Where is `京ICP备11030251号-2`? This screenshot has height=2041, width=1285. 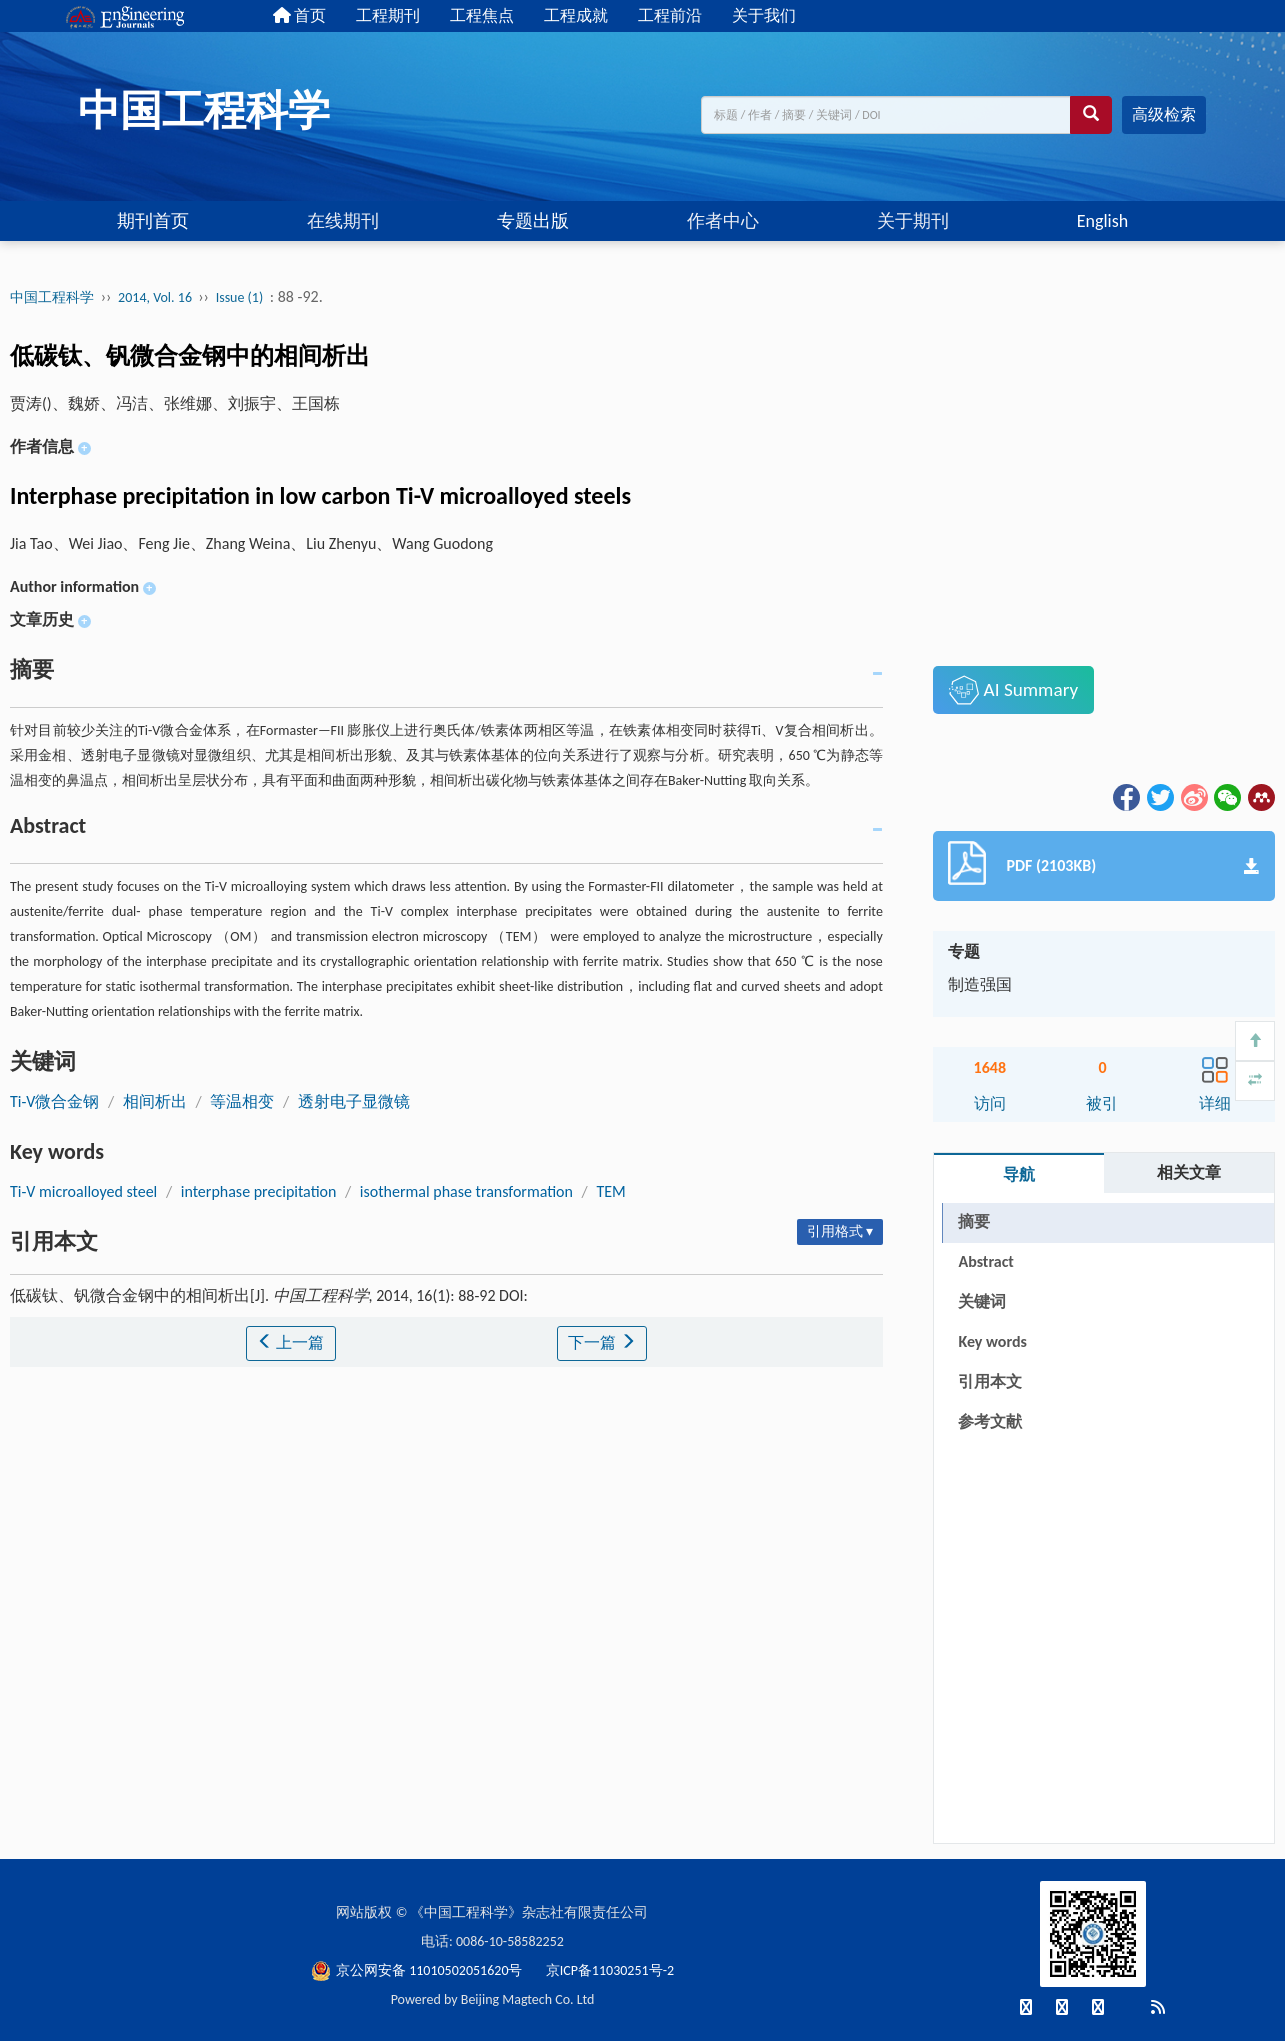
京ICP备11030251号-2 is located at coordinates (610, 1970).